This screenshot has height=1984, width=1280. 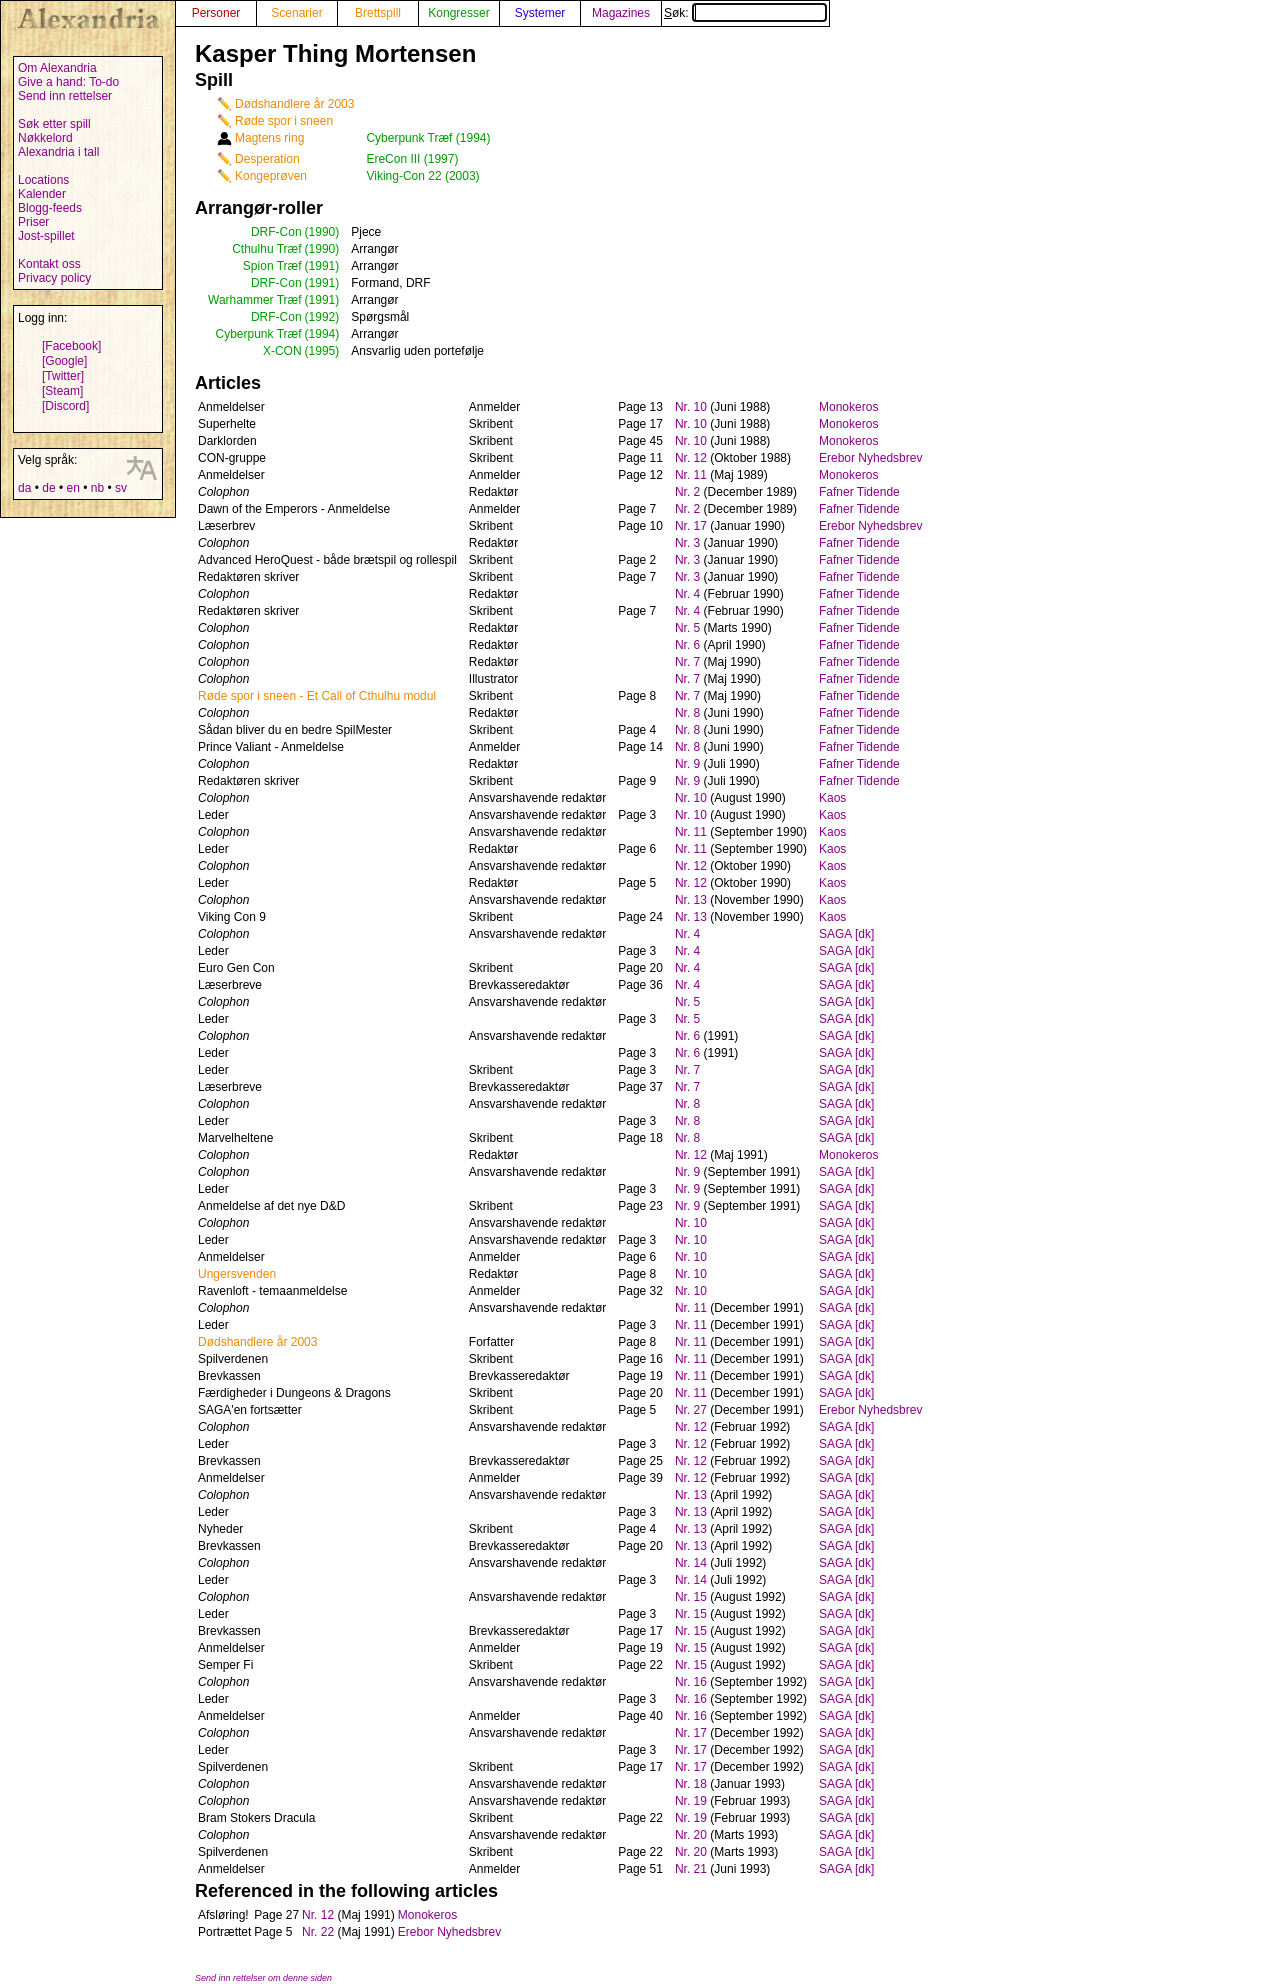 What do you see at coordinates (271, 176) in the screenshot?
I see `Kongeprøven` at bounding box center [271, 176].